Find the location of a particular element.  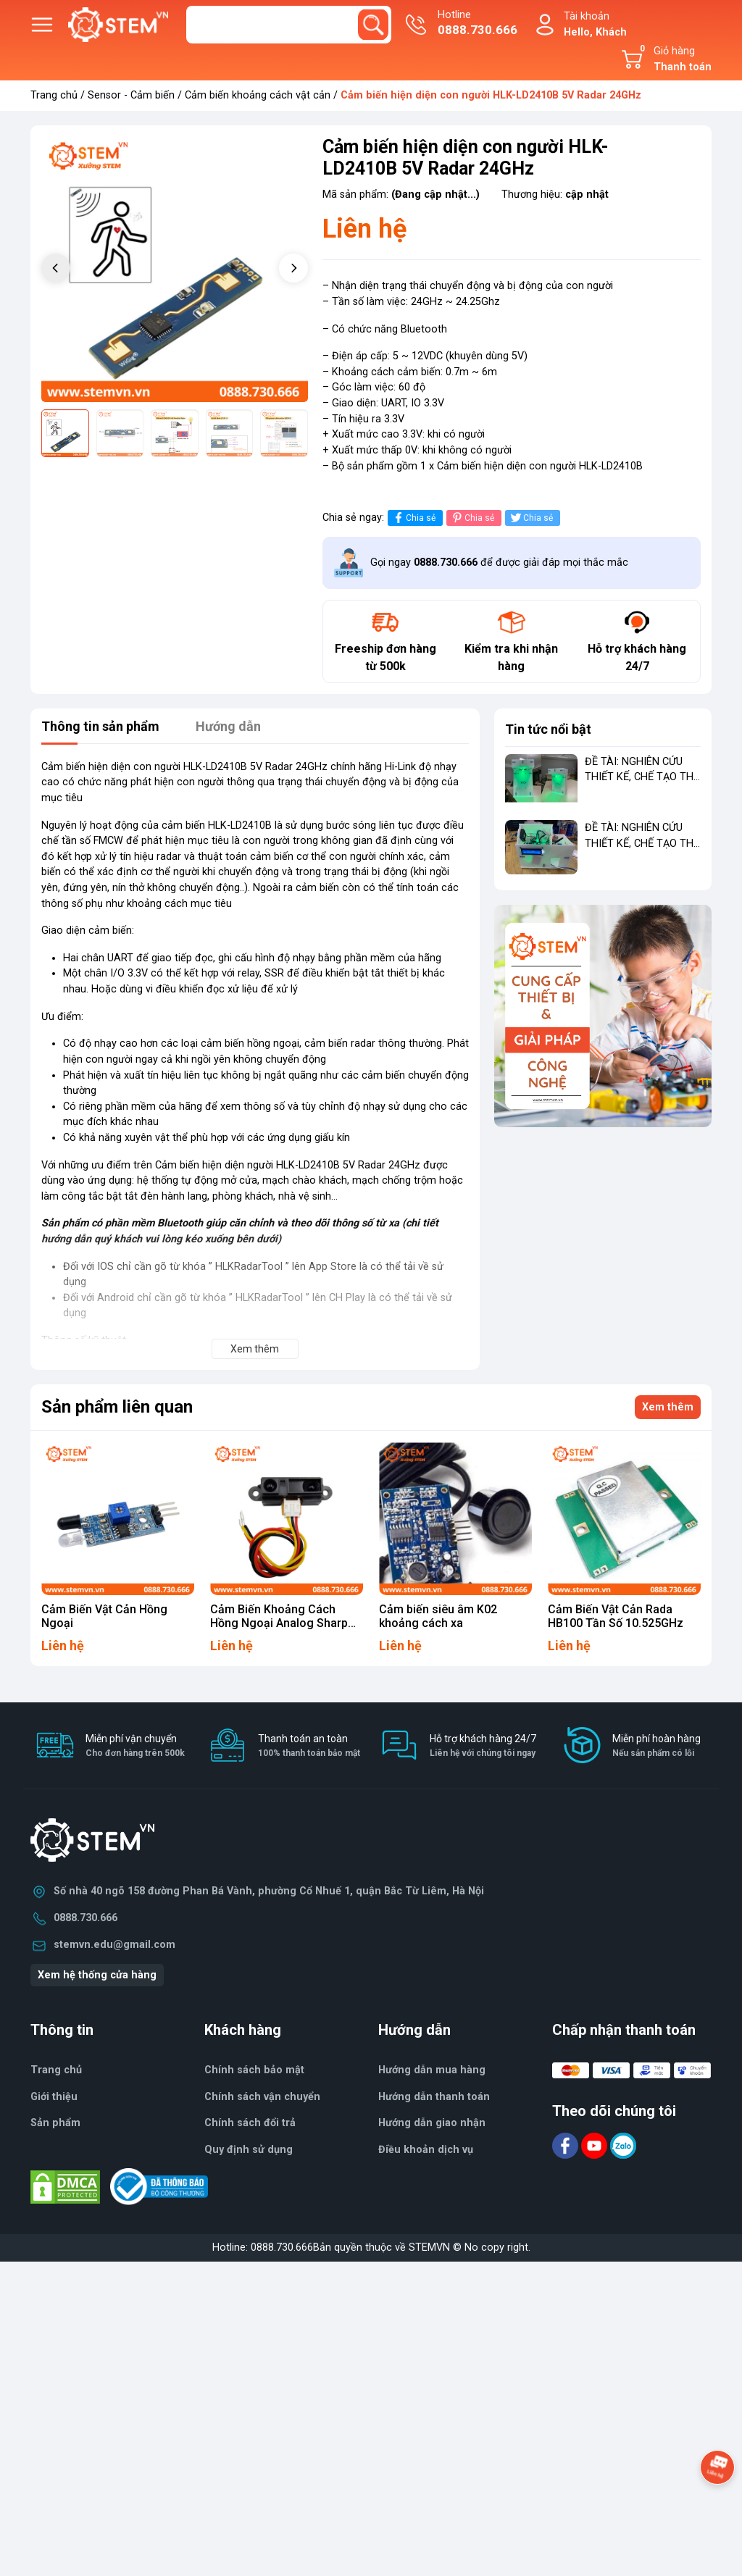

Cảm Biến Vật Cản Rada HB100 Tần Số 10.525GHz is located at coordinates (615, 1616).